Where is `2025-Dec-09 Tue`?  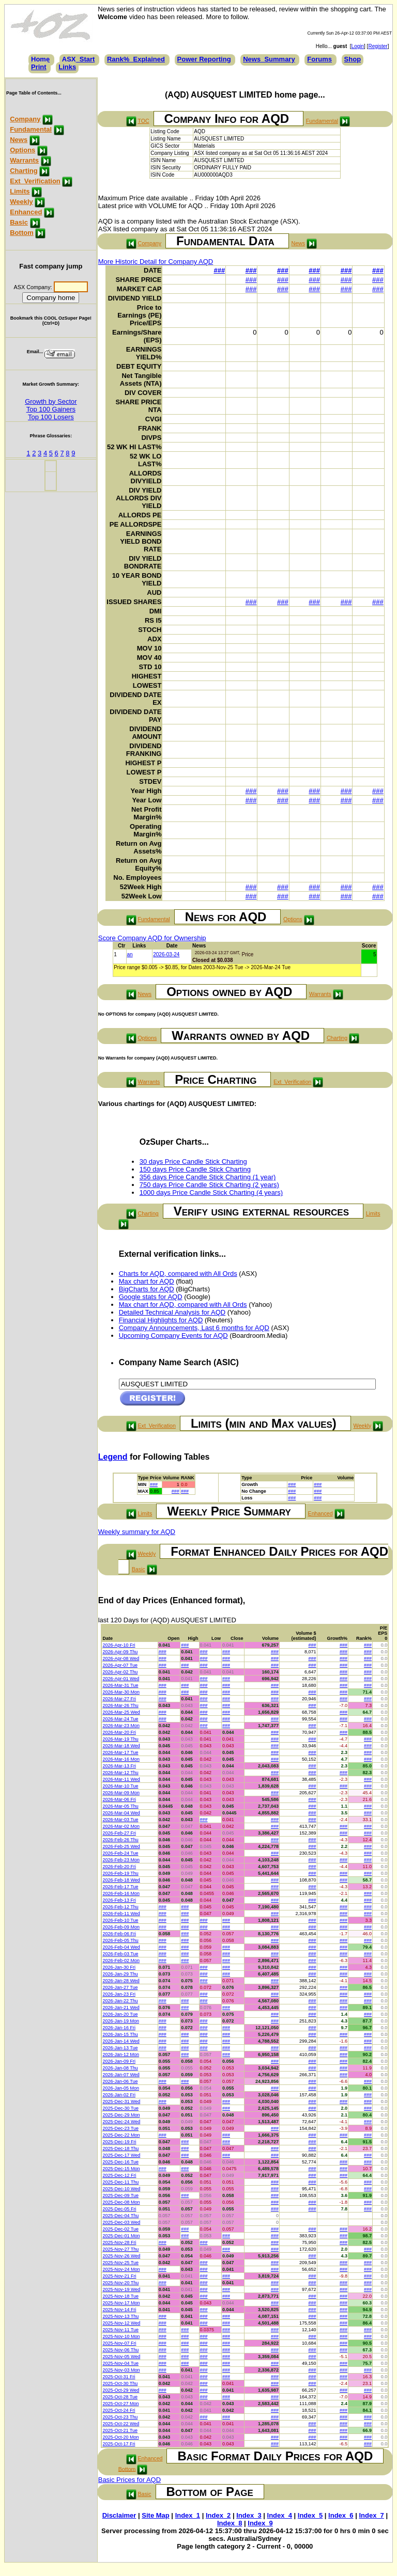
2025-Dec-09 Tue is located at coordinates (120, 2195).